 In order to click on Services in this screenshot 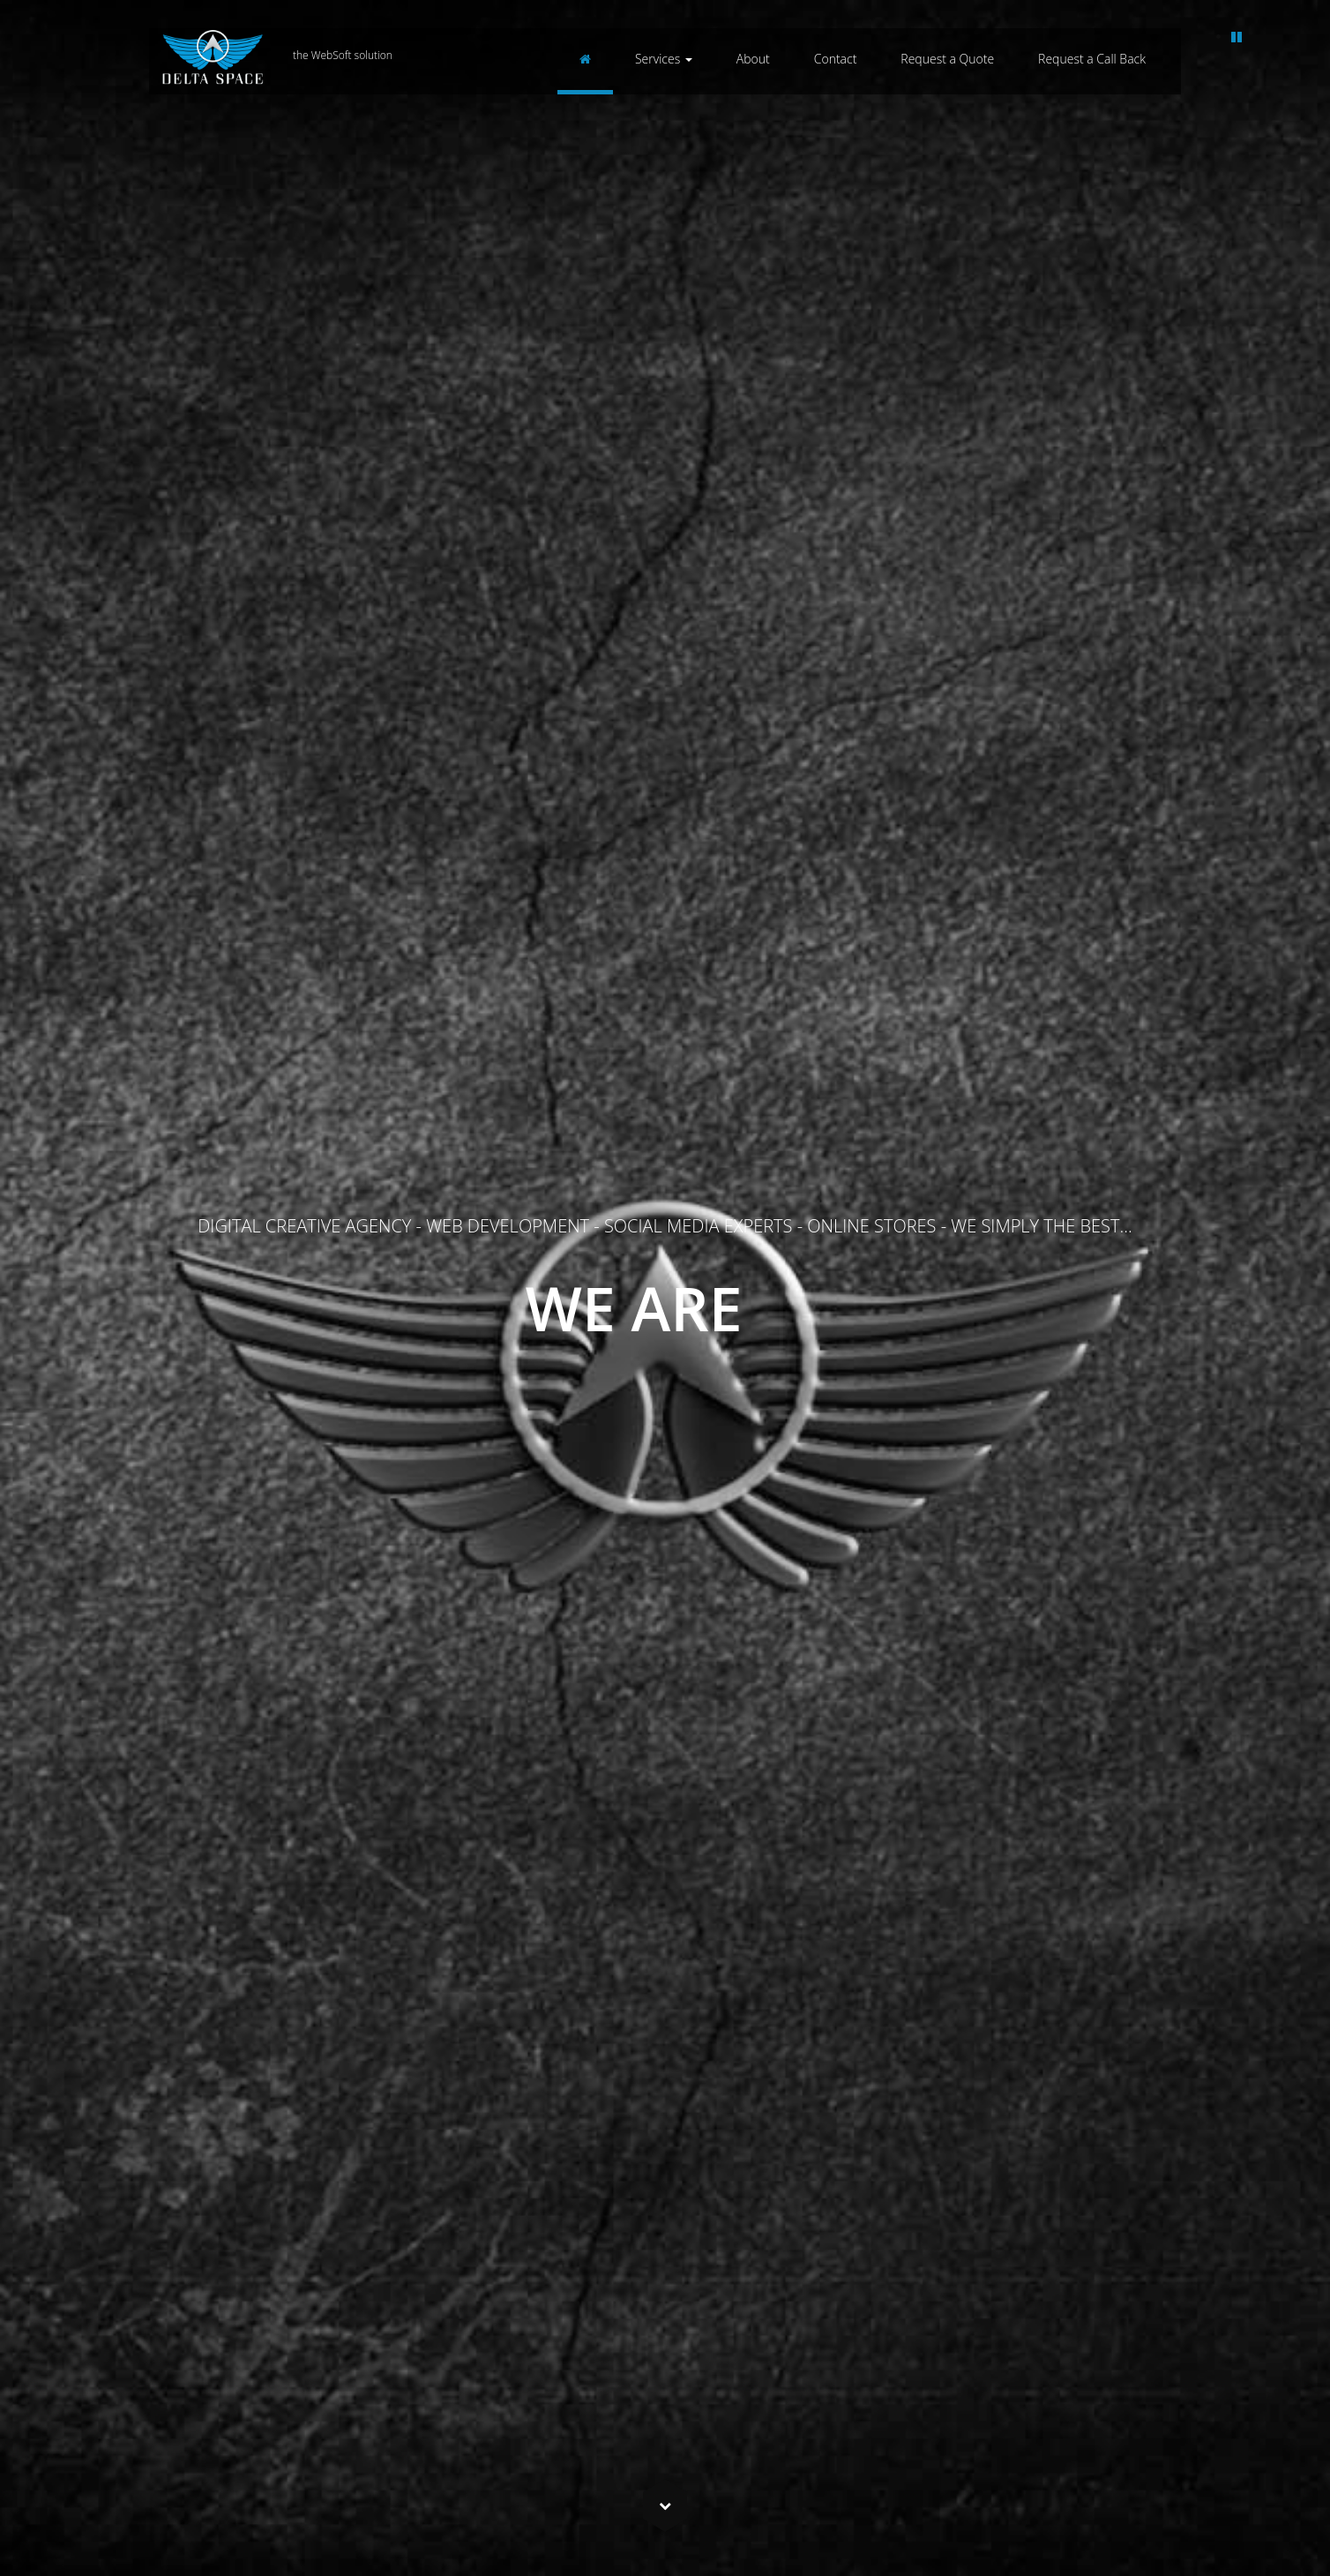, I will do `click(663, 58)`.